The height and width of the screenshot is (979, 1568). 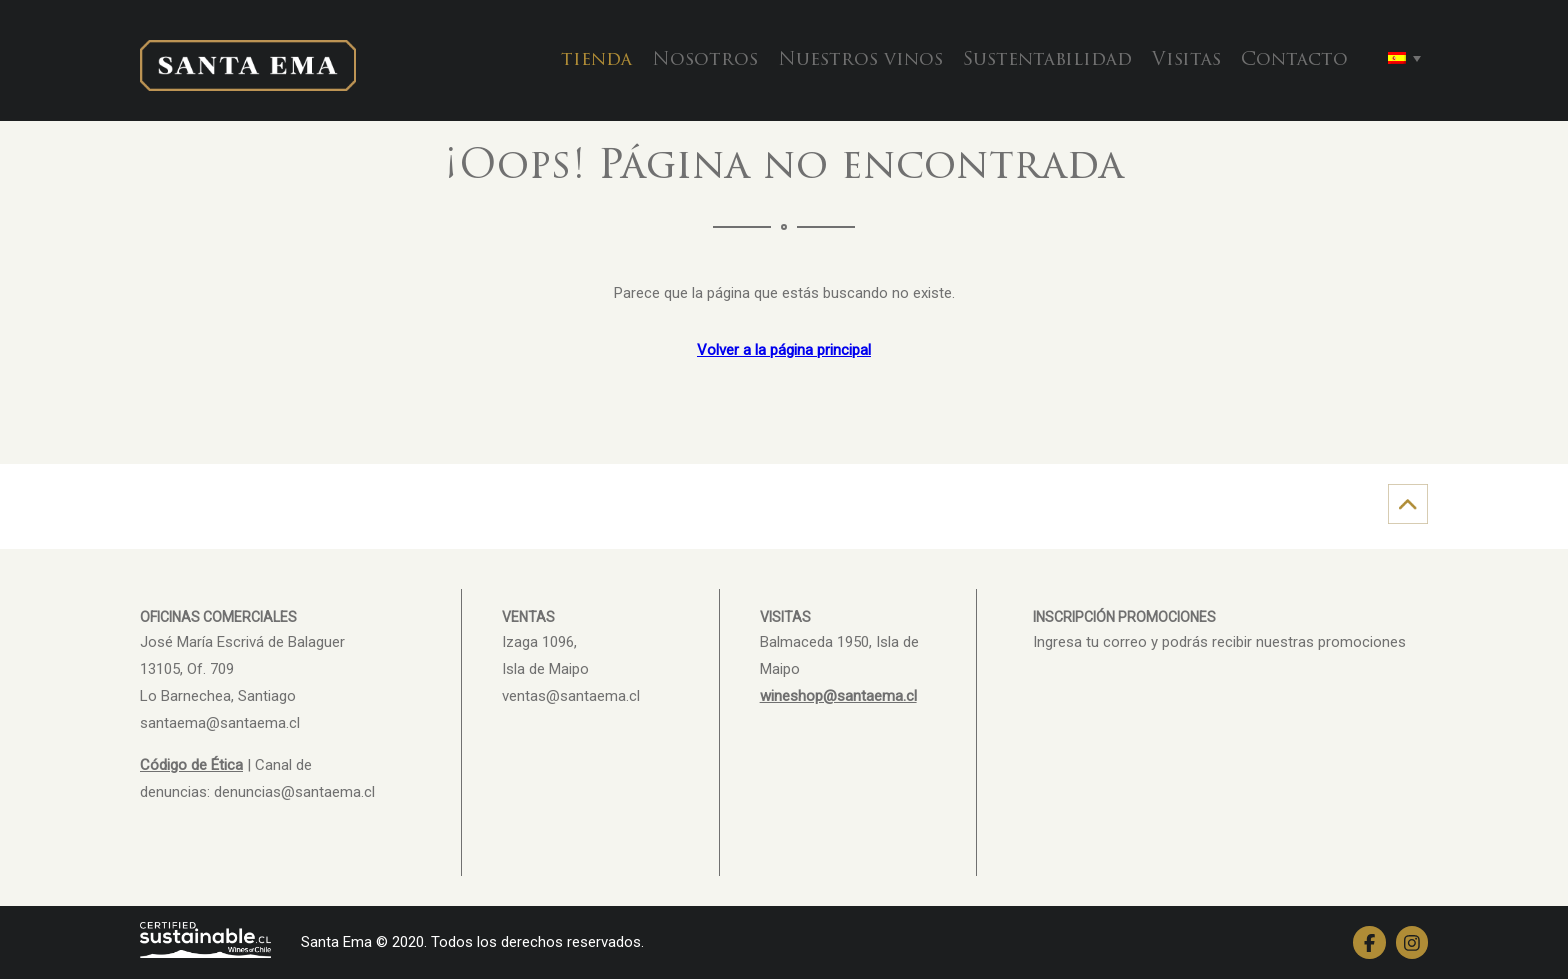 What do you see at coordinates (838, 696) in the screenshot?
I see `wineshop@santaema.cl` at bounding box center [838, 696].